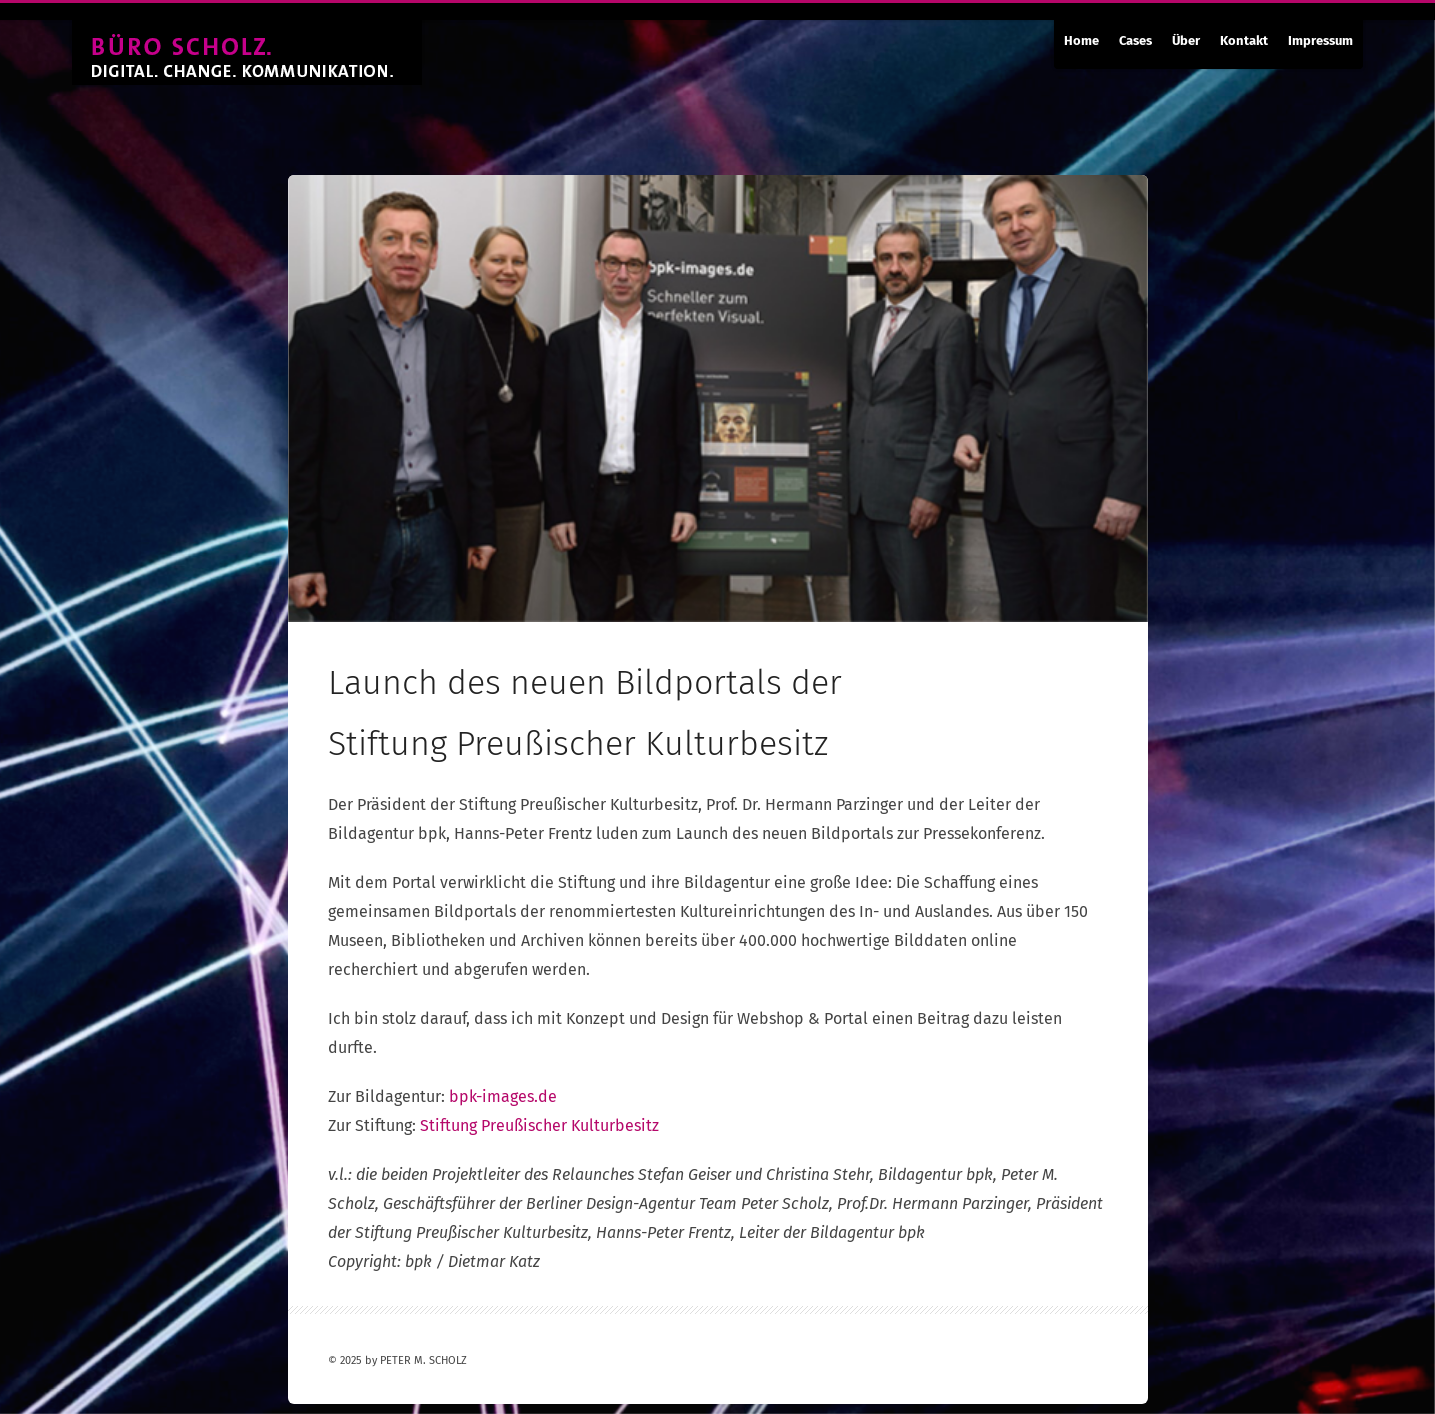 The height and width of the screenshot is (1414, 1435). I want to click on Home, so click(1081, 40).